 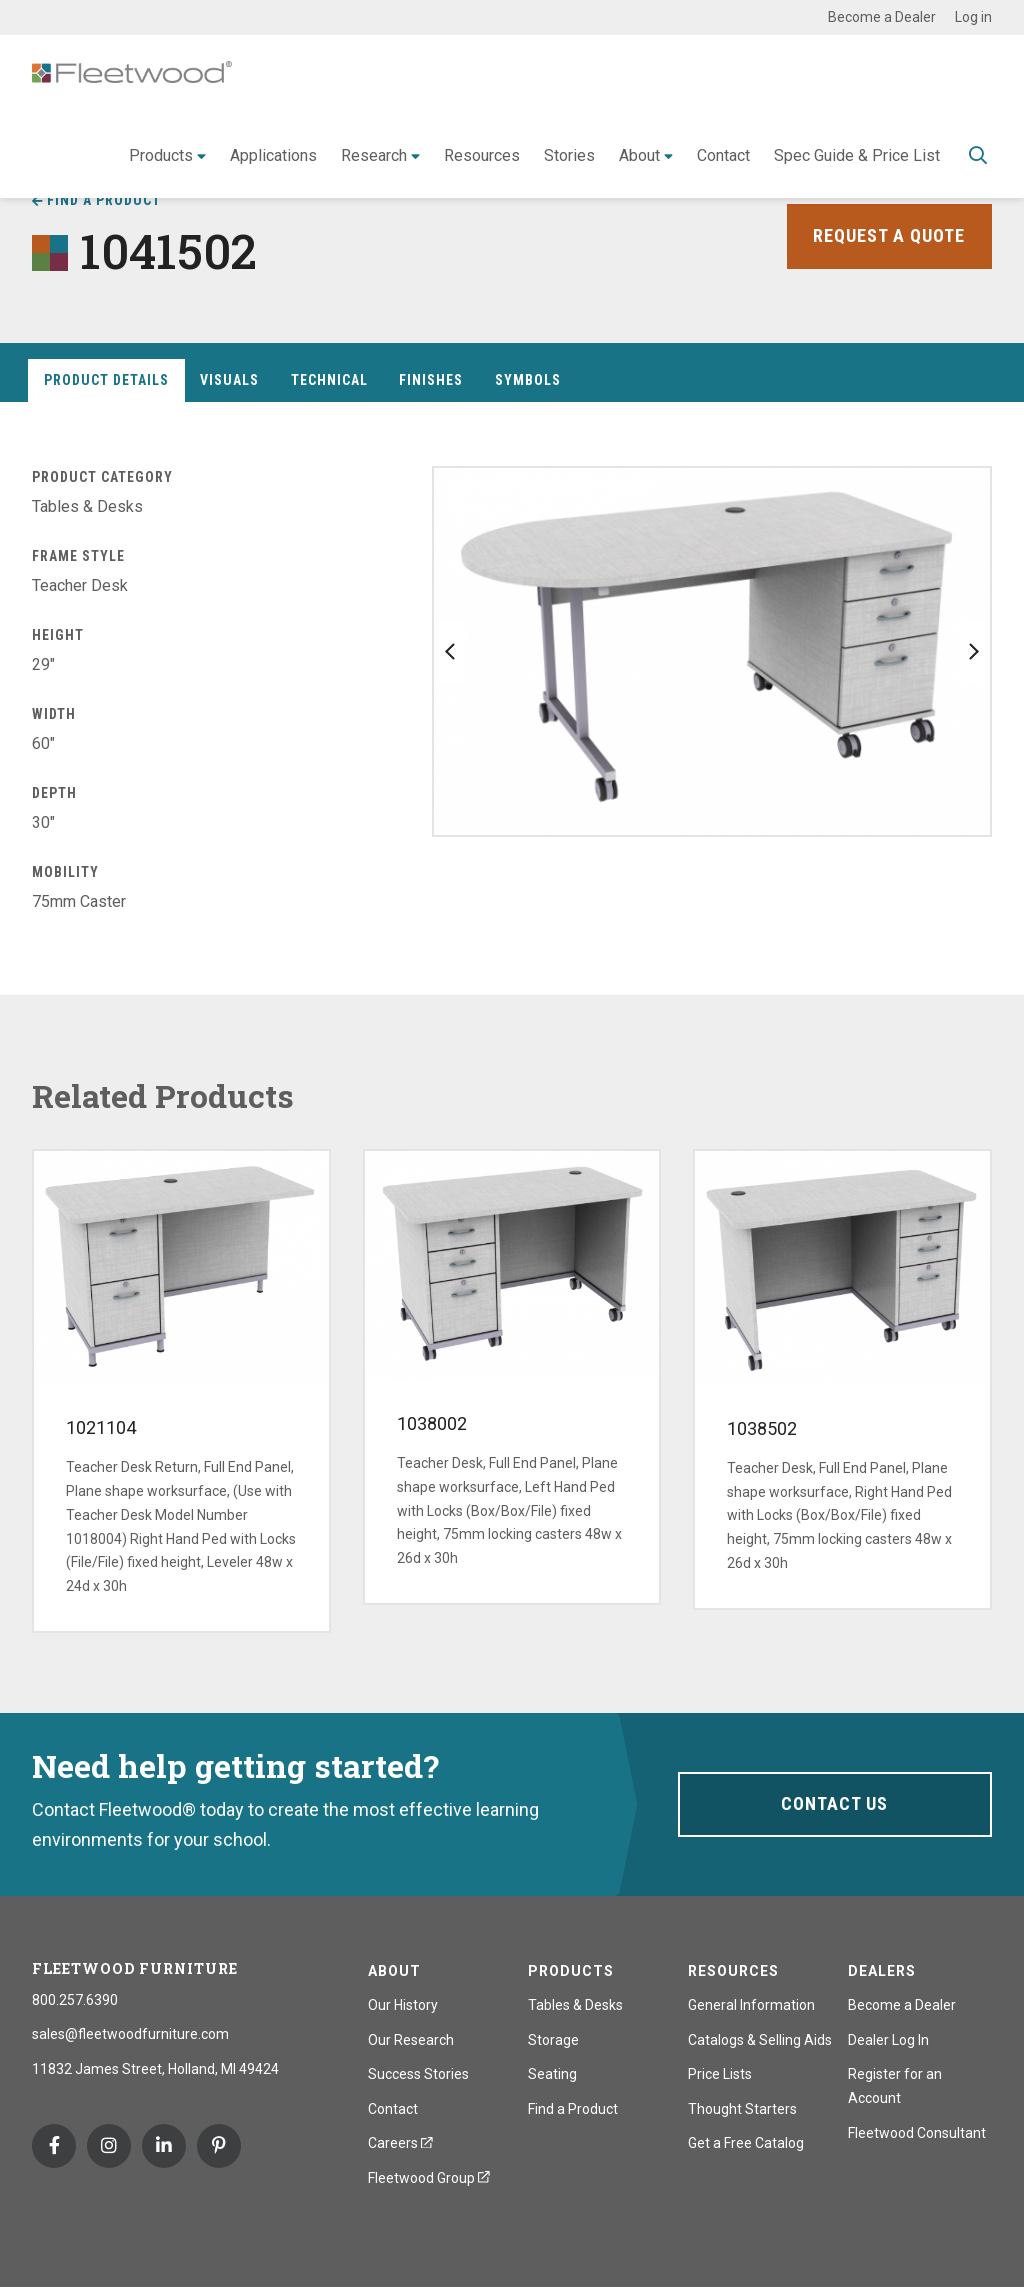 What do you see at coordinates (882, 17) in the screenshot?
I see `Become a Dealer` at bounding box center [882, 17].